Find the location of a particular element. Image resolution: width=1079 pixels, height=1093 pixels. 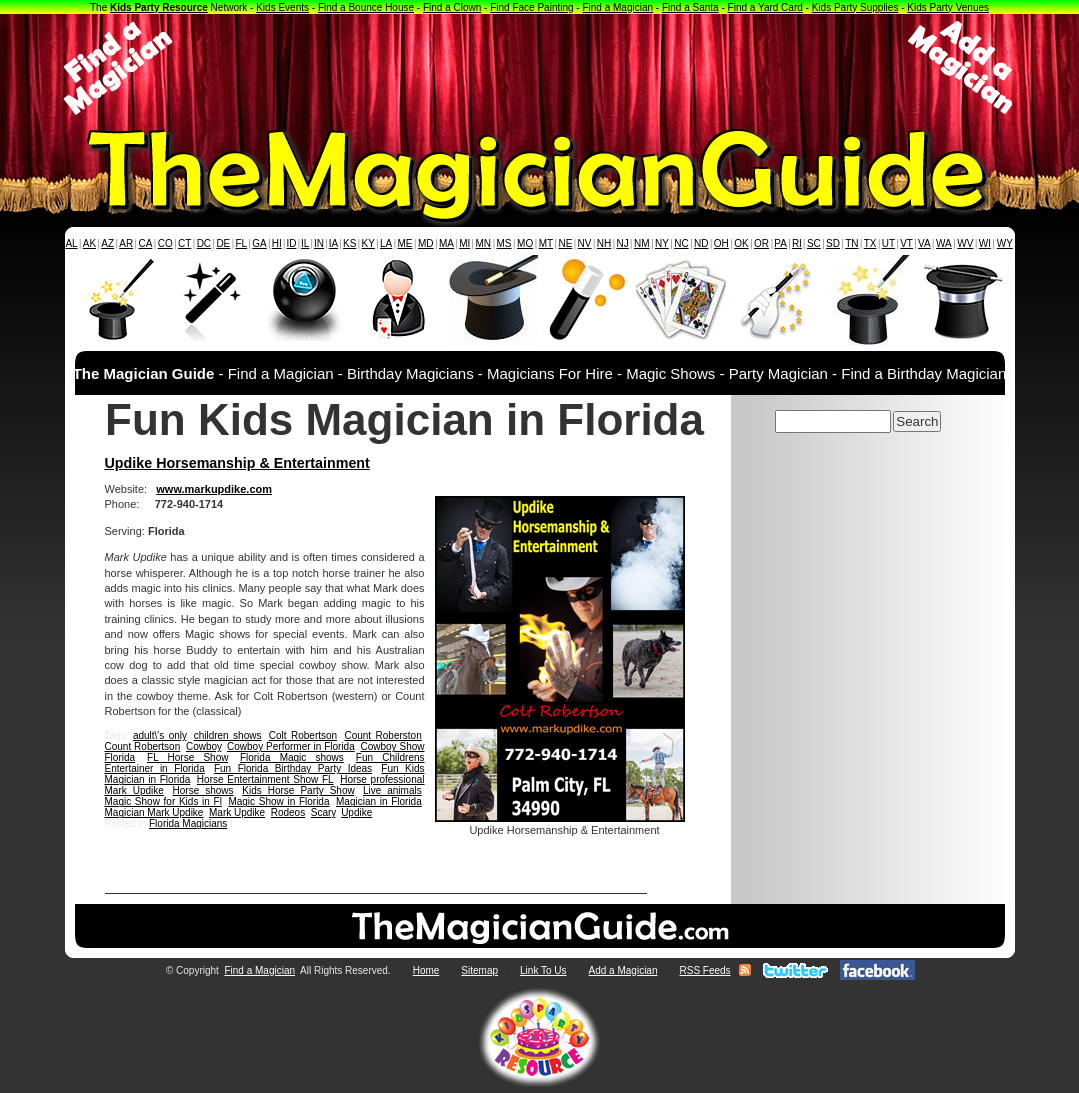

RI is located at coordinates (797, 243).